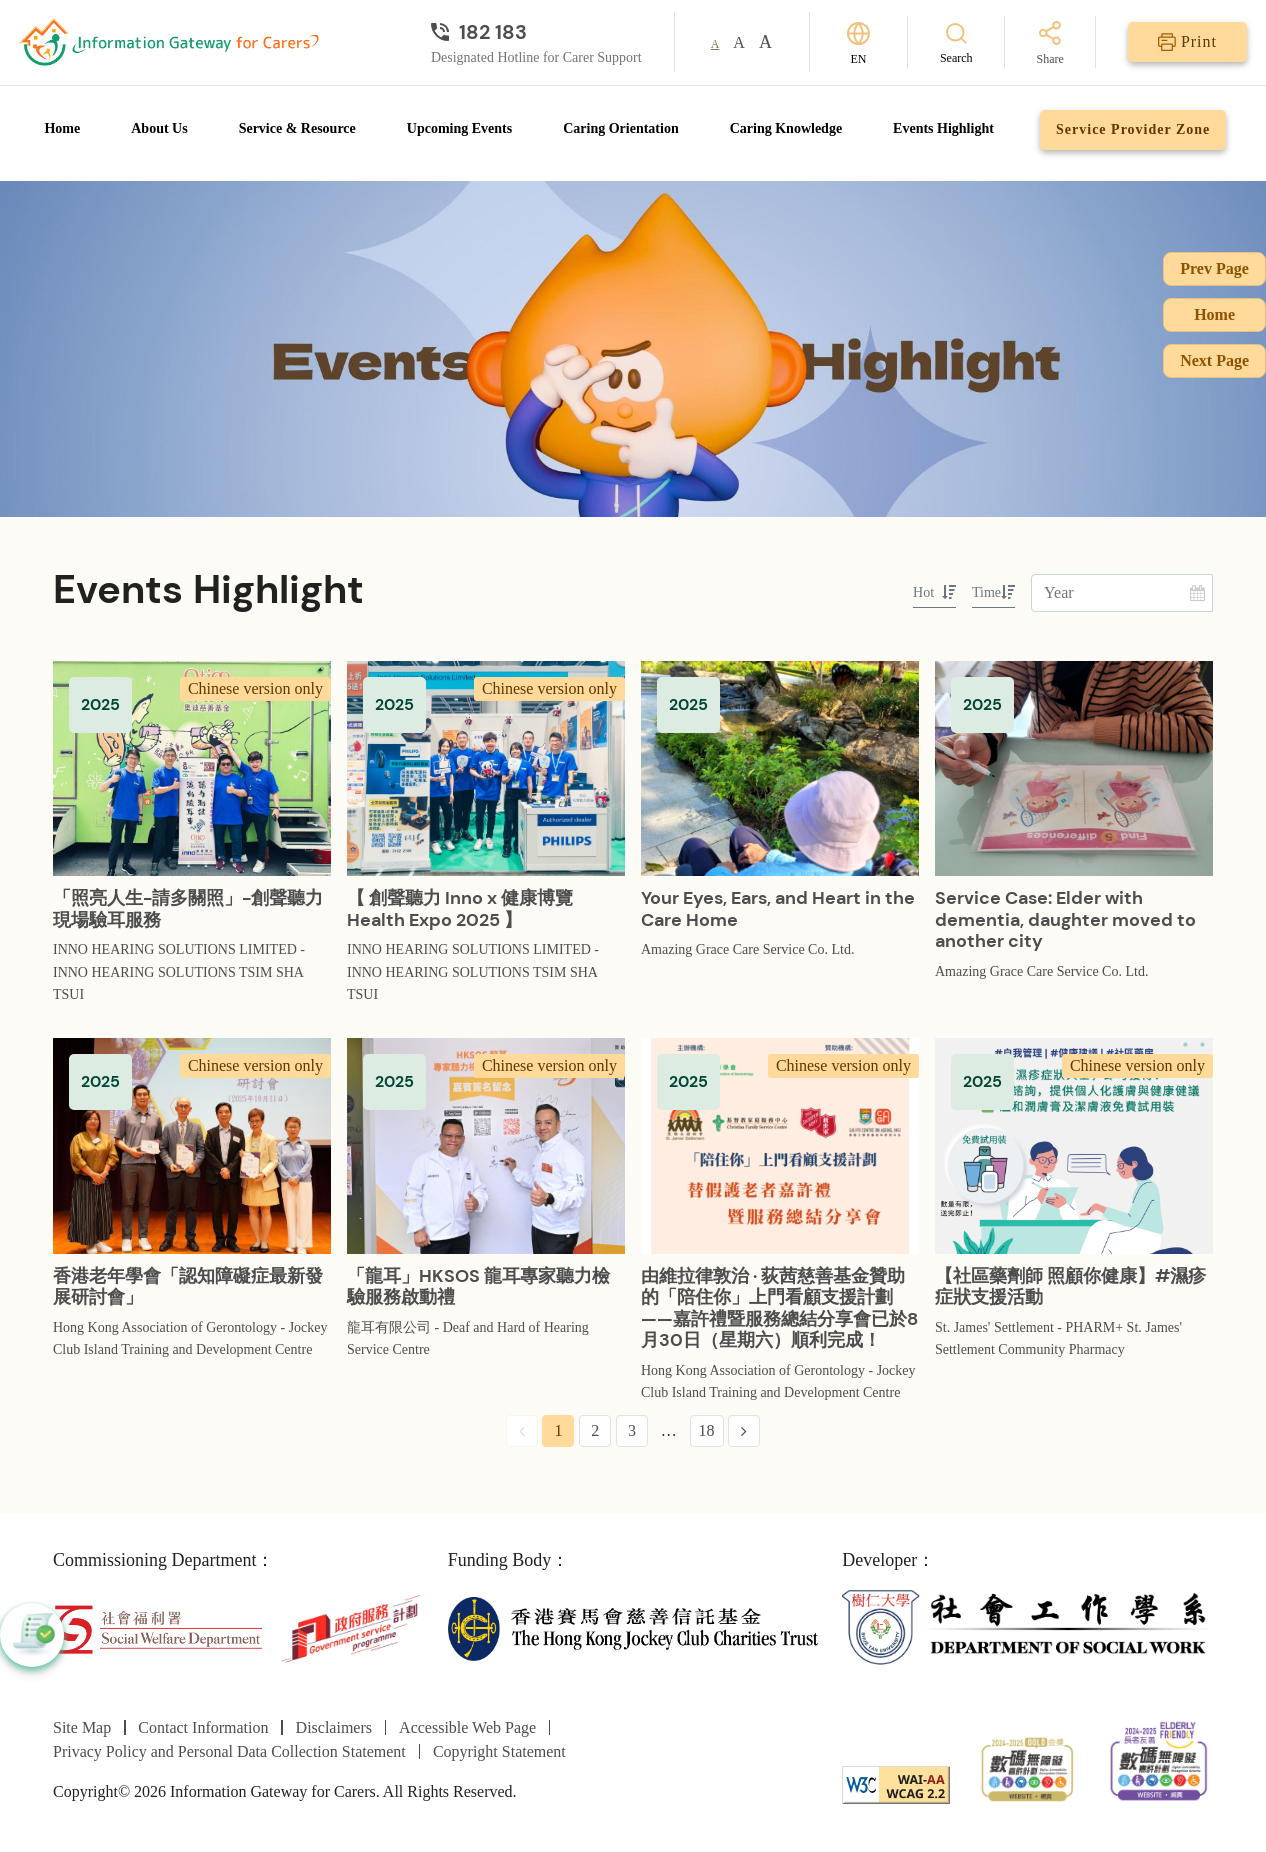 The height and width of the screenshot is (1852, 1266). Describe the element at coordinates (229, 1751) in the screenshot. I see `Privacy Policy and Personal Data Collection Statement [Go to Privacy Policy and Personal Data Collection Statement page]` at that location.